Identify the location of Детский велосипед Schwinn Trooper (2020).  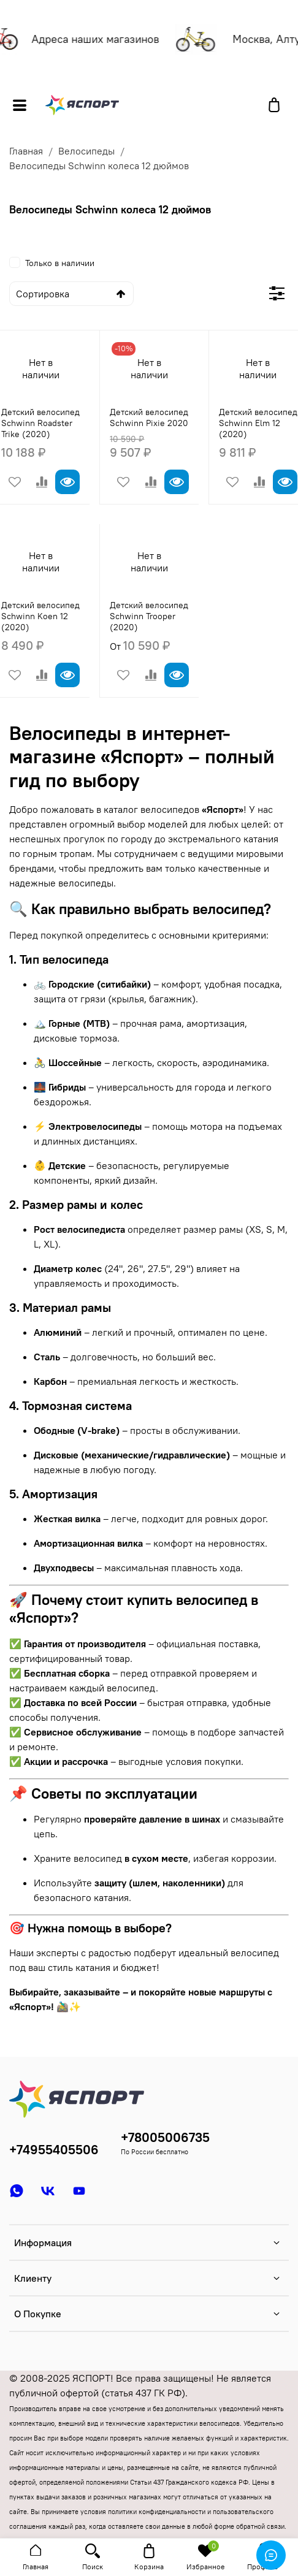
(149, 616).